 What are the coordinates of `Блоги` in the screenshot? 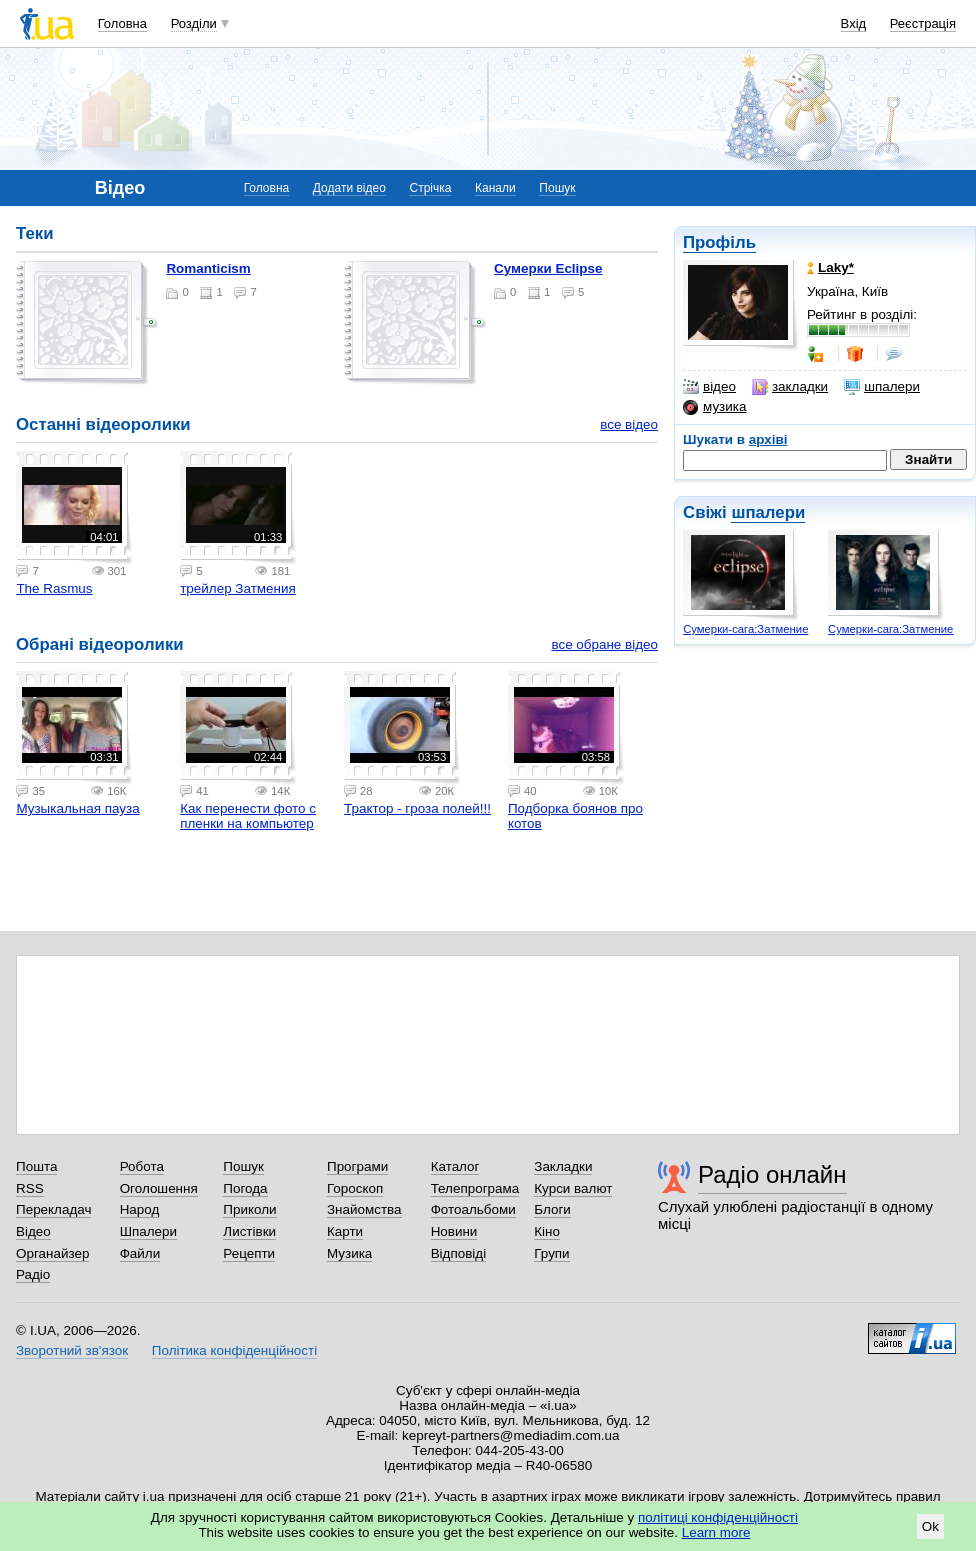 It's located at (552, 1209).